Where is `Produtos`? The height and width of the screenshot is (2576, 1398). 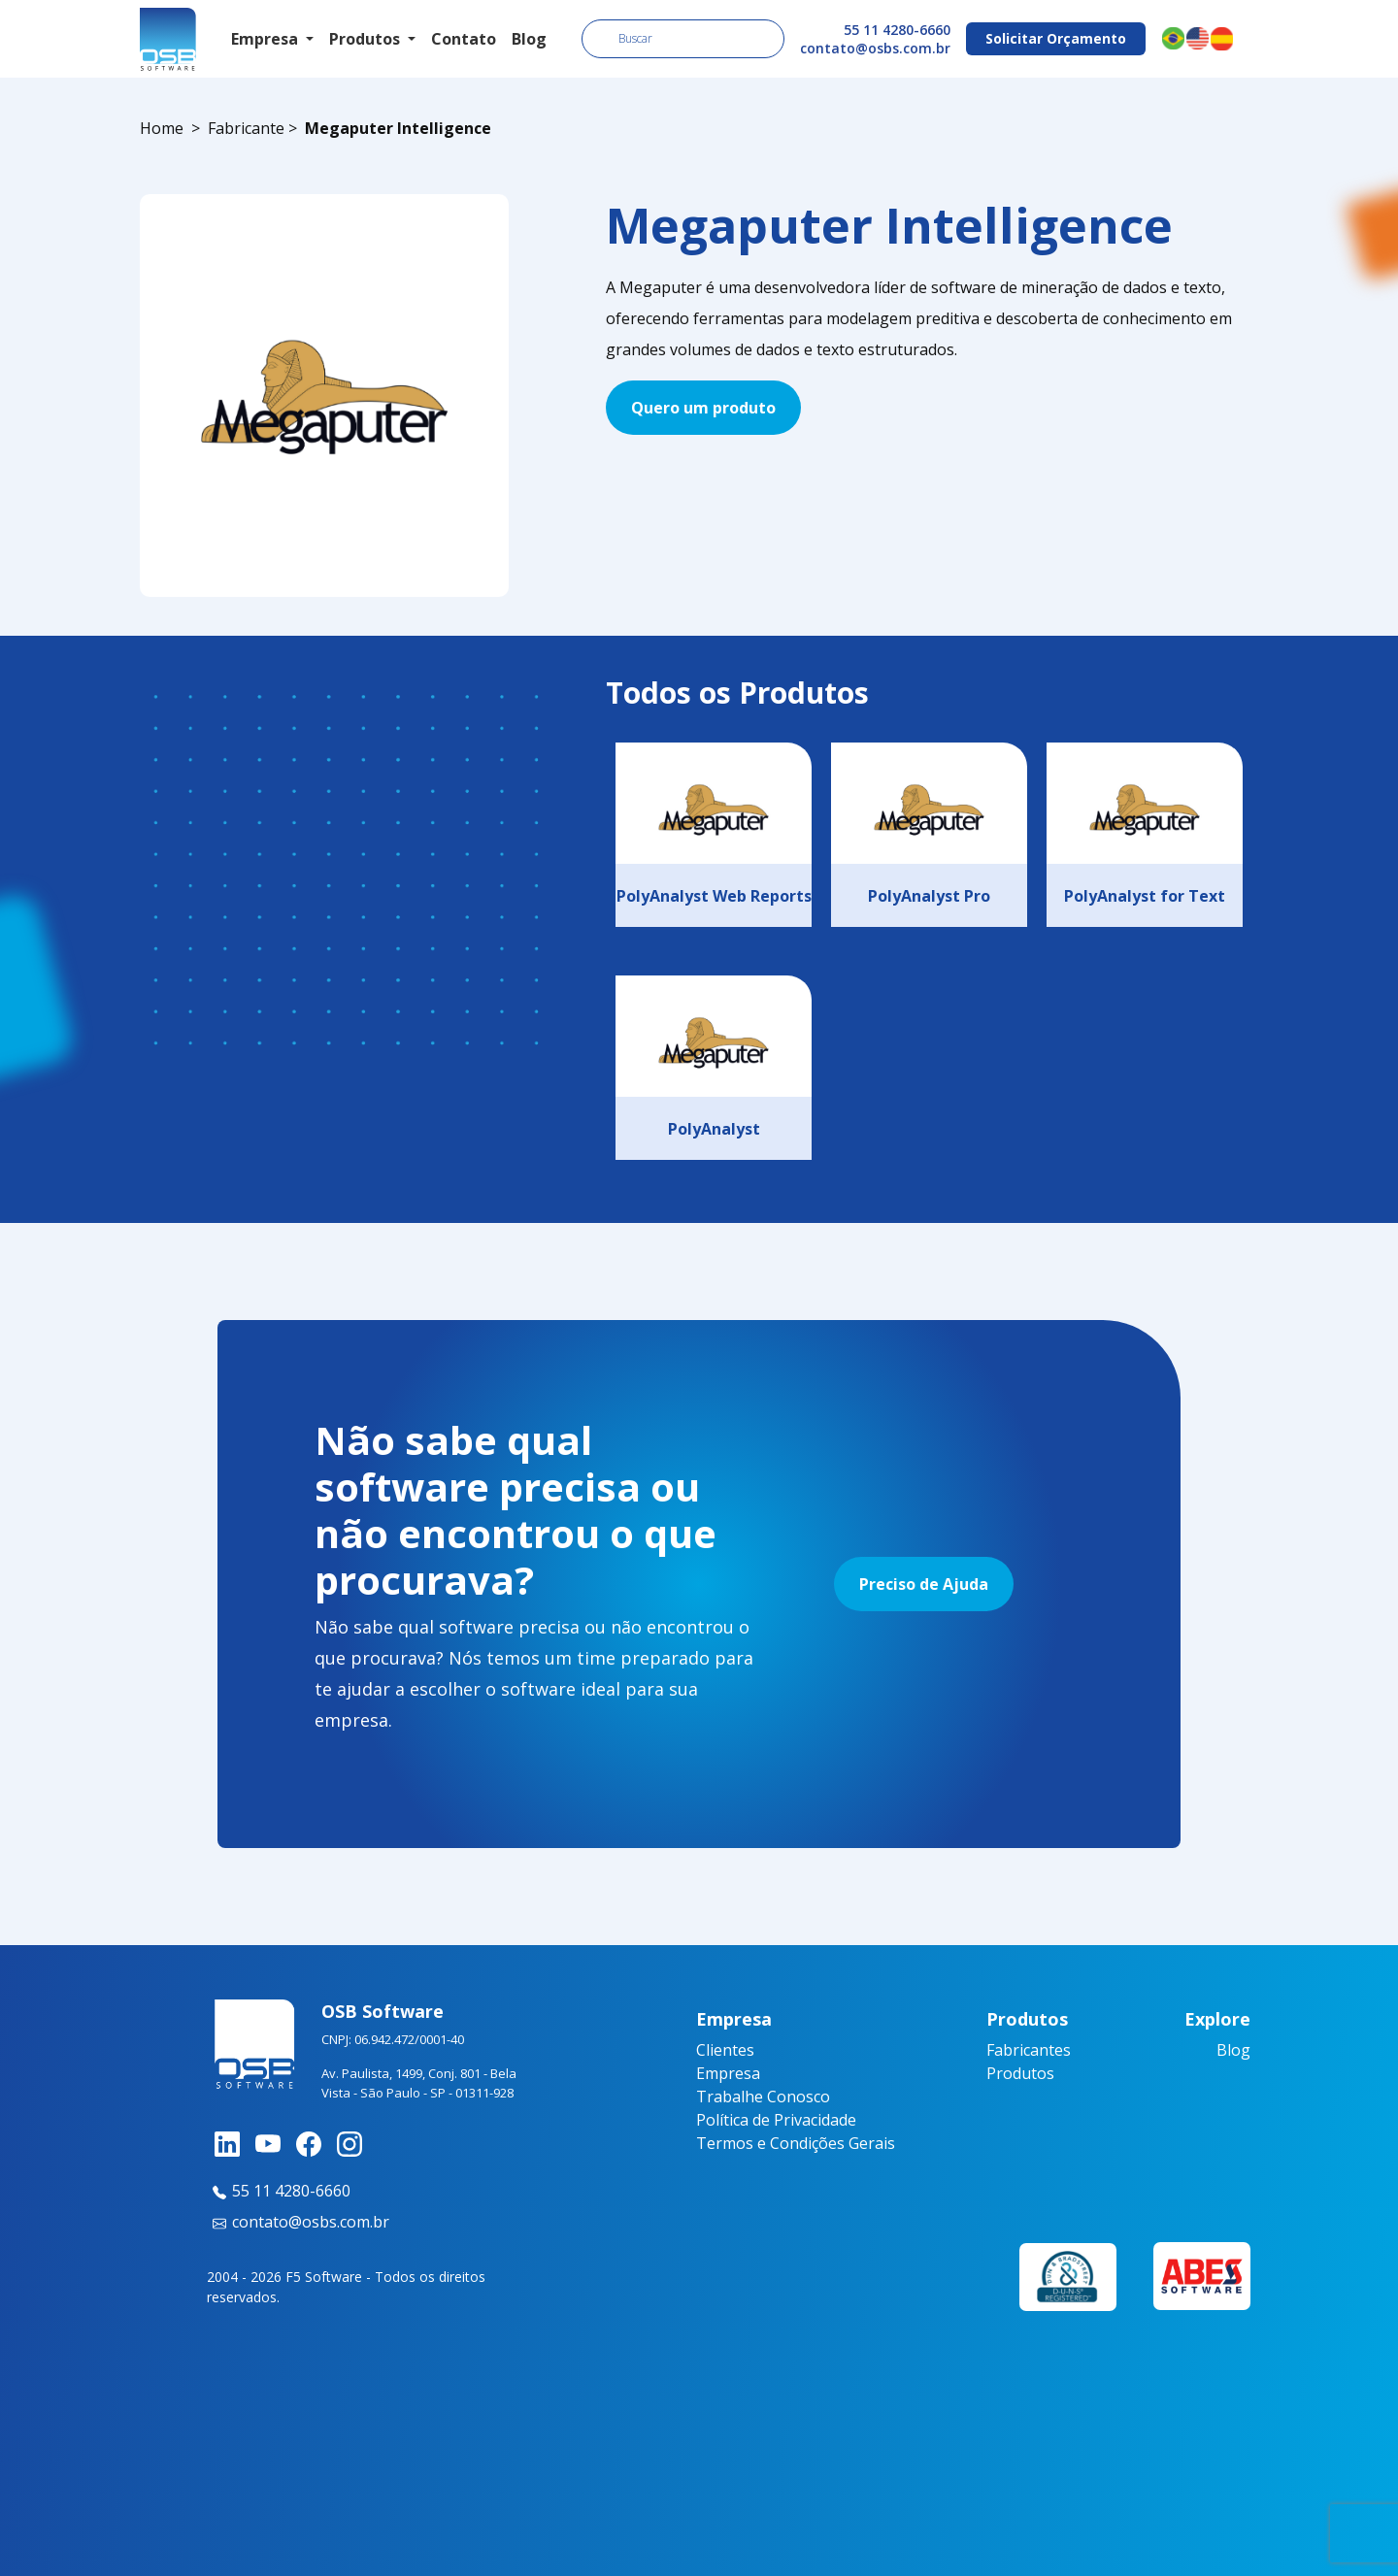 Produtos is located at coordinates (1020, 2073).